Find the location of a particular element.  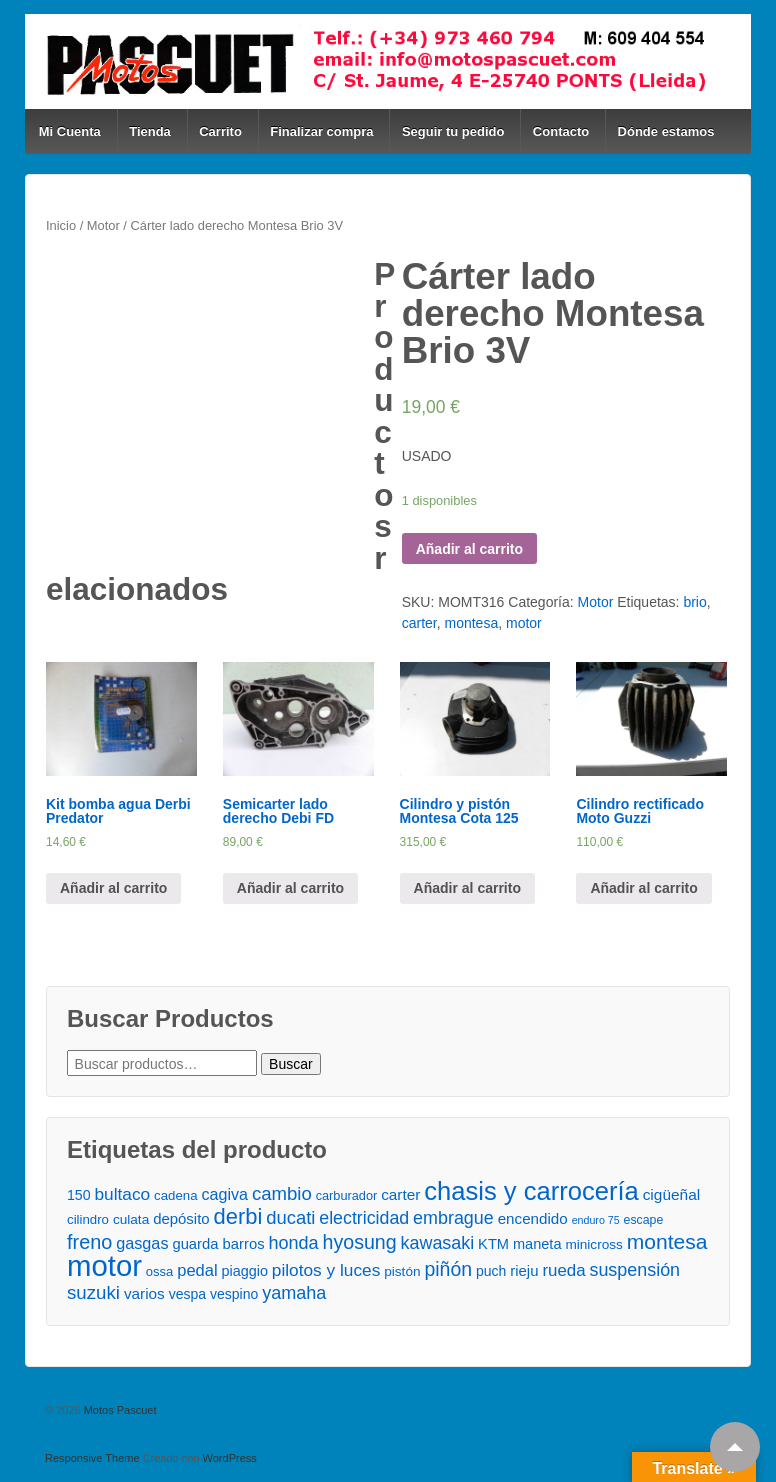

cilindro [cilindro ()] is located at coordinates (88, 1219).